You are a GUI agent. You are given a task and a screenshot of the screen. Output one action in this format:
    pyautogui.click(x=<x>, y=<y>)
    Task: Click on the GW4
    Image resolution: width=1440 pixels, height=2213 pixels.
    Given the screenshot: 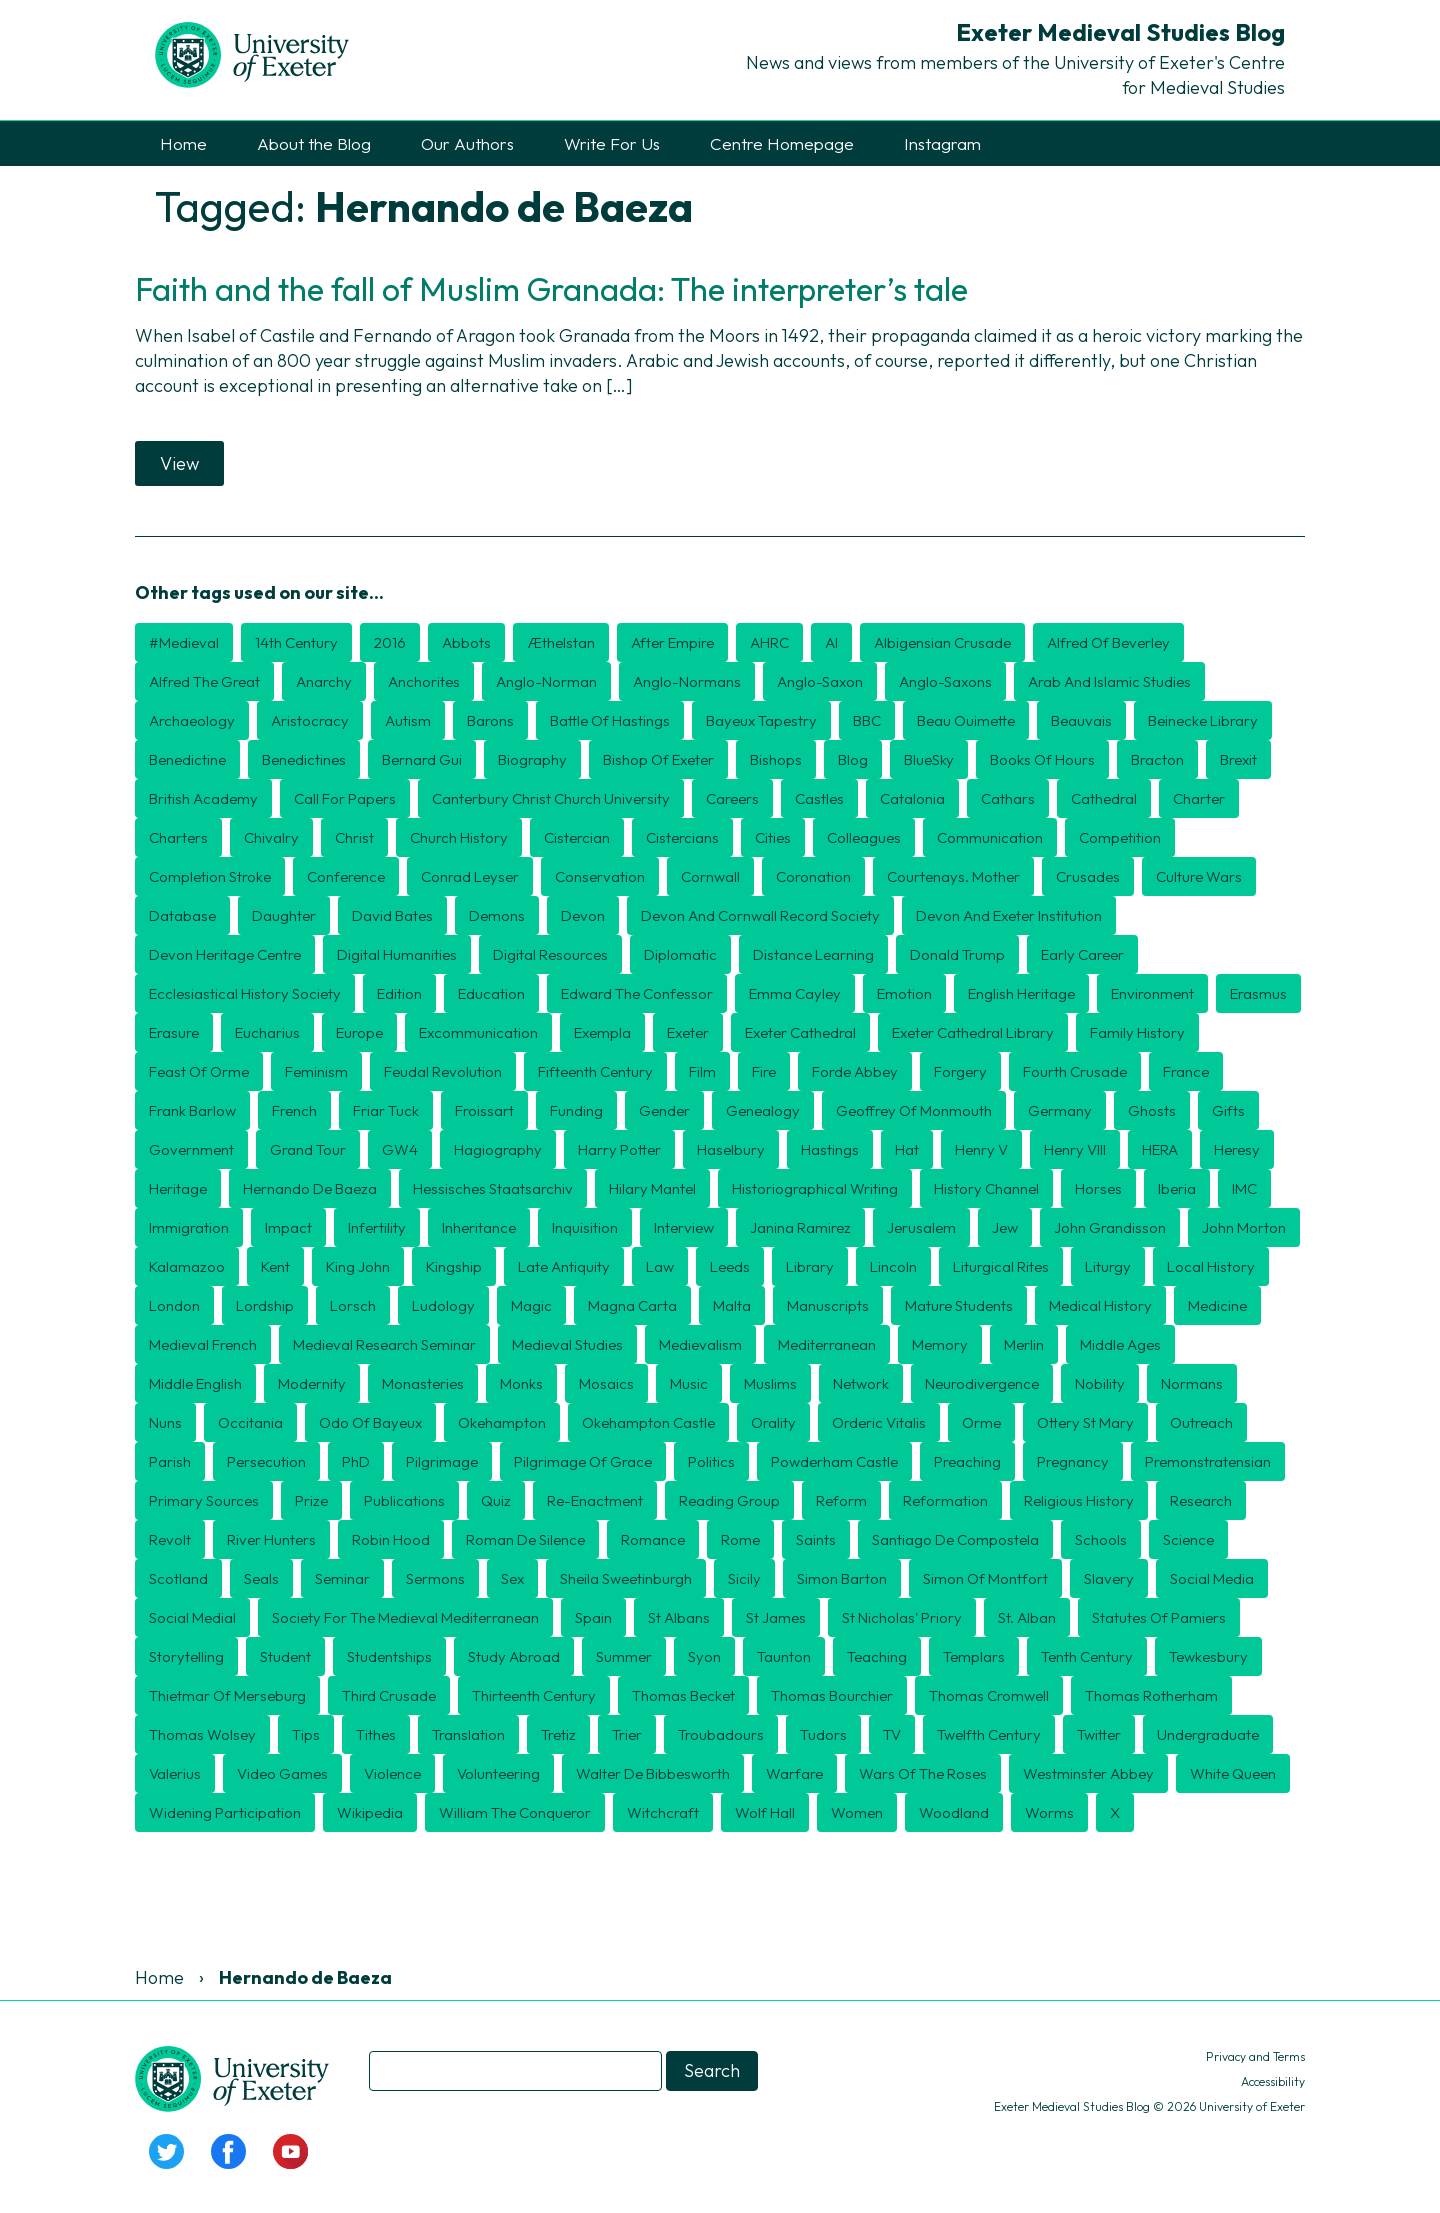 What is the action you would take?
    pyautogui.click(x=400, y=1149)
    